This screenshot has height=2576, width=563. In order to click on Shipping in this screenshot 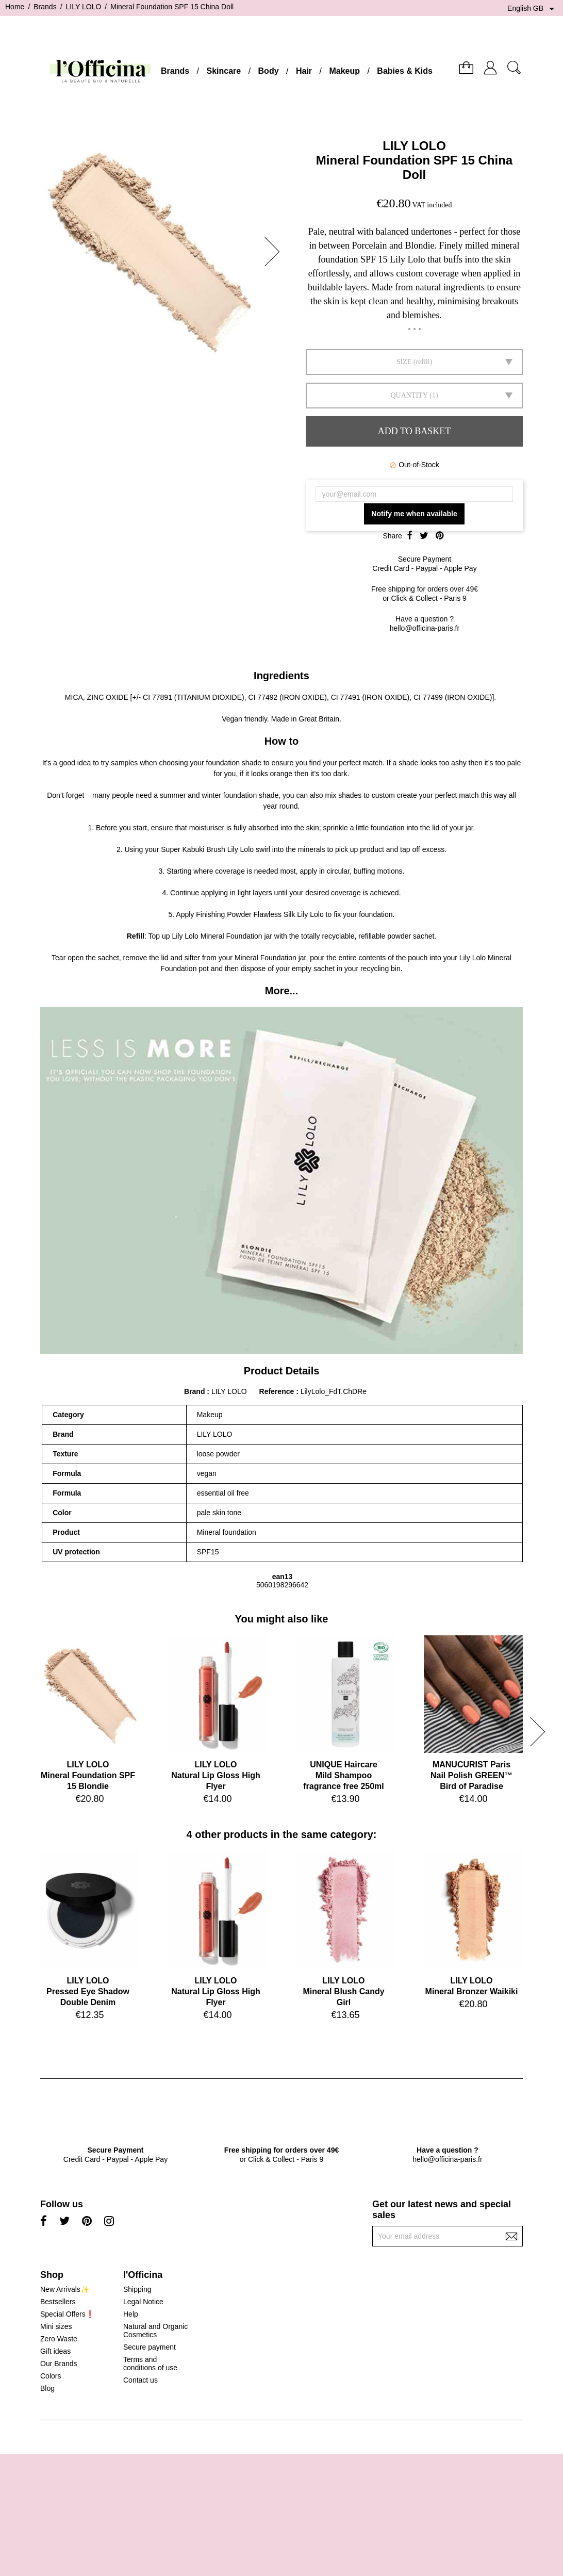, I will do `click(137, 2289)`.